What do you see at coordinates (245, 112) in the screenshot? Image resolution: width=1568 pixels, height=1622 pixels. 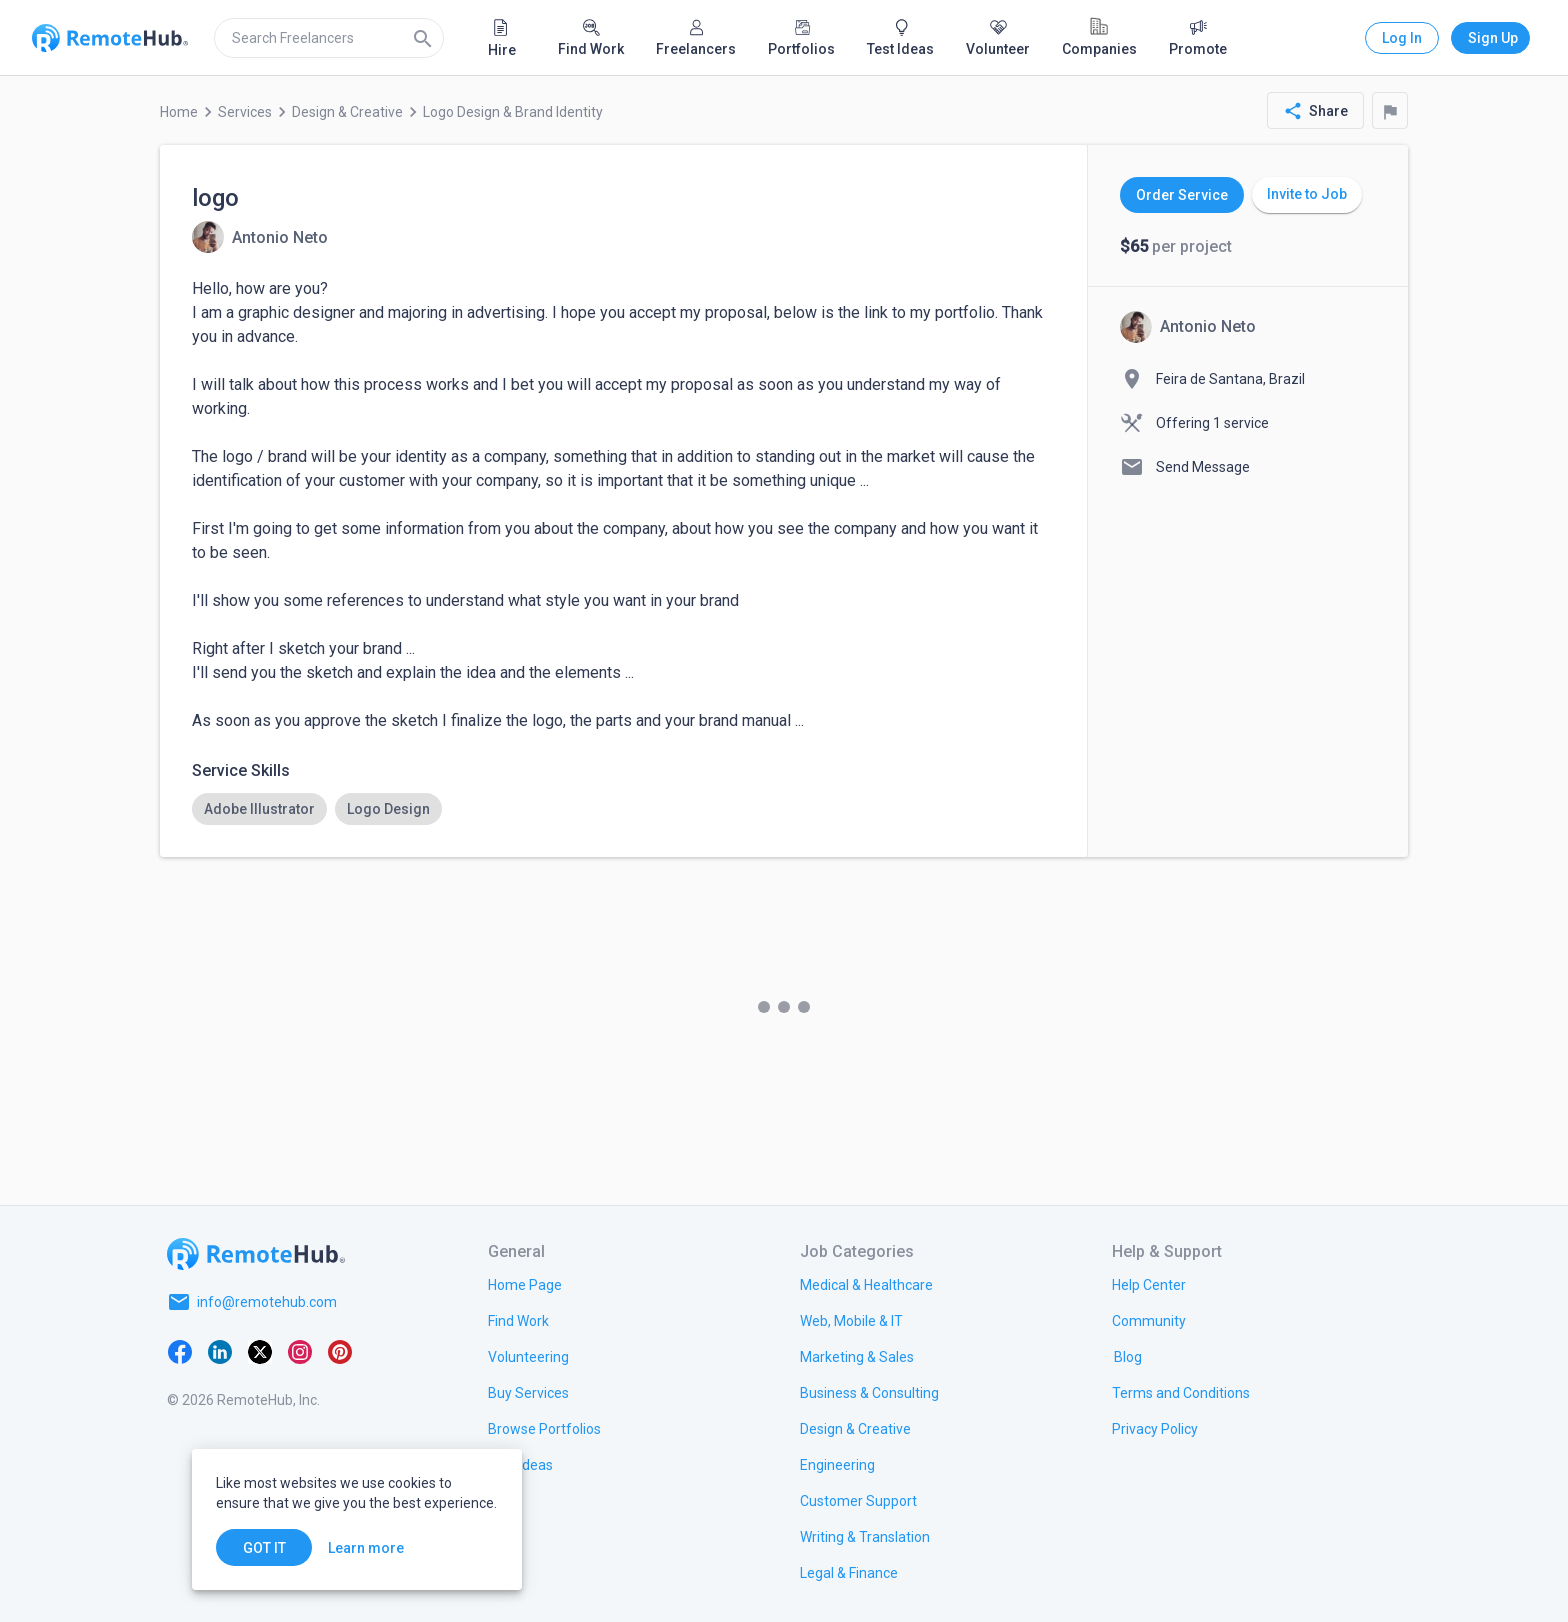 I see `Services` at bounding box center [245, 112].